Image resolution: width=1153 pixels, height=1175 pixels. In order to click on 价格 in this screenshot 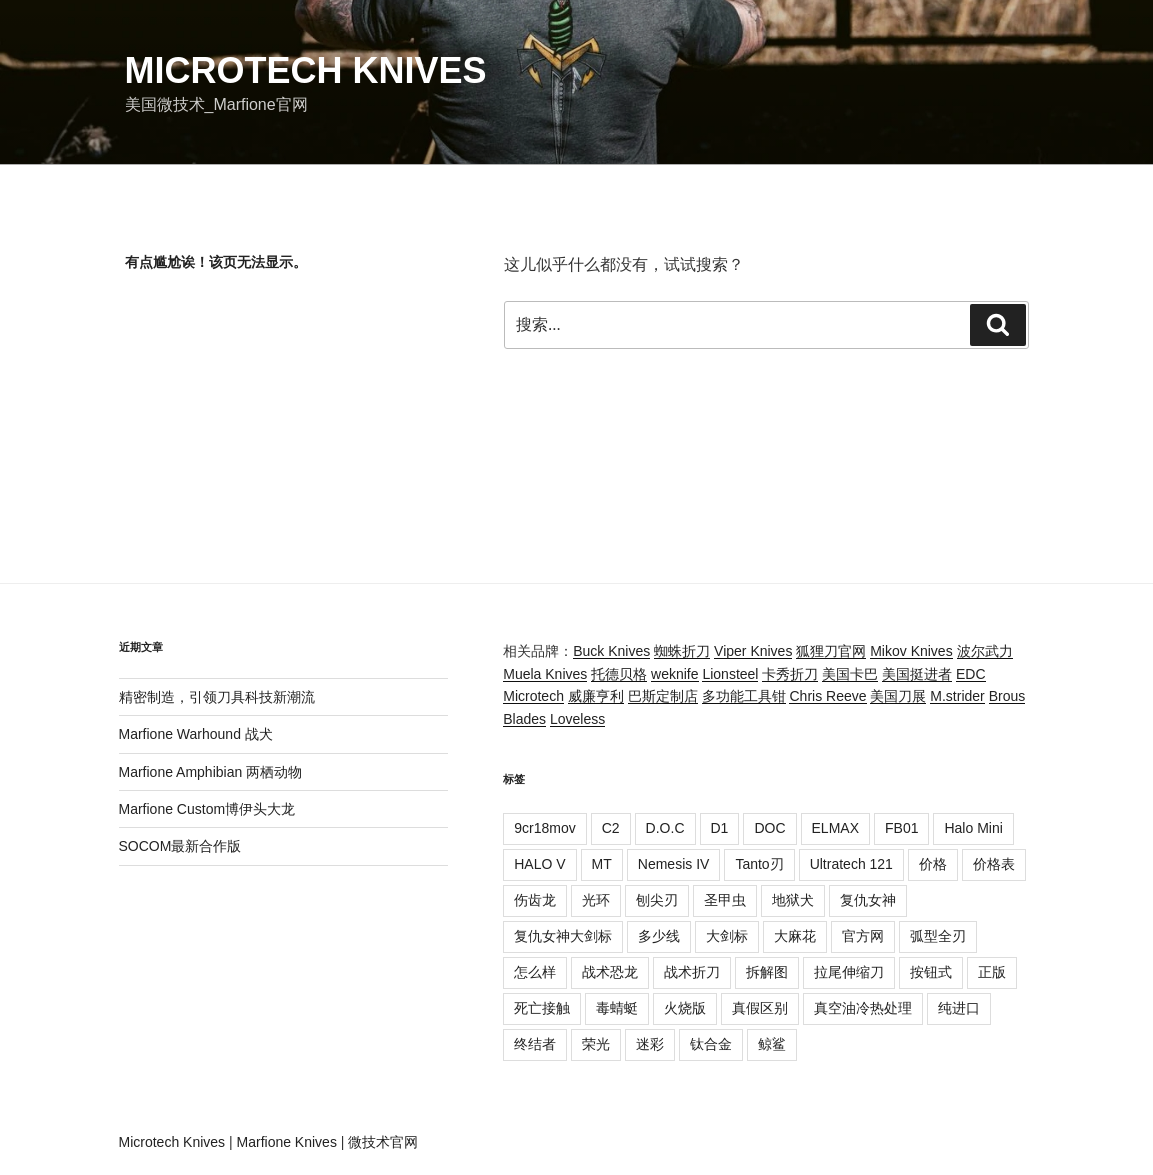, I will do `click(933, 864)`.